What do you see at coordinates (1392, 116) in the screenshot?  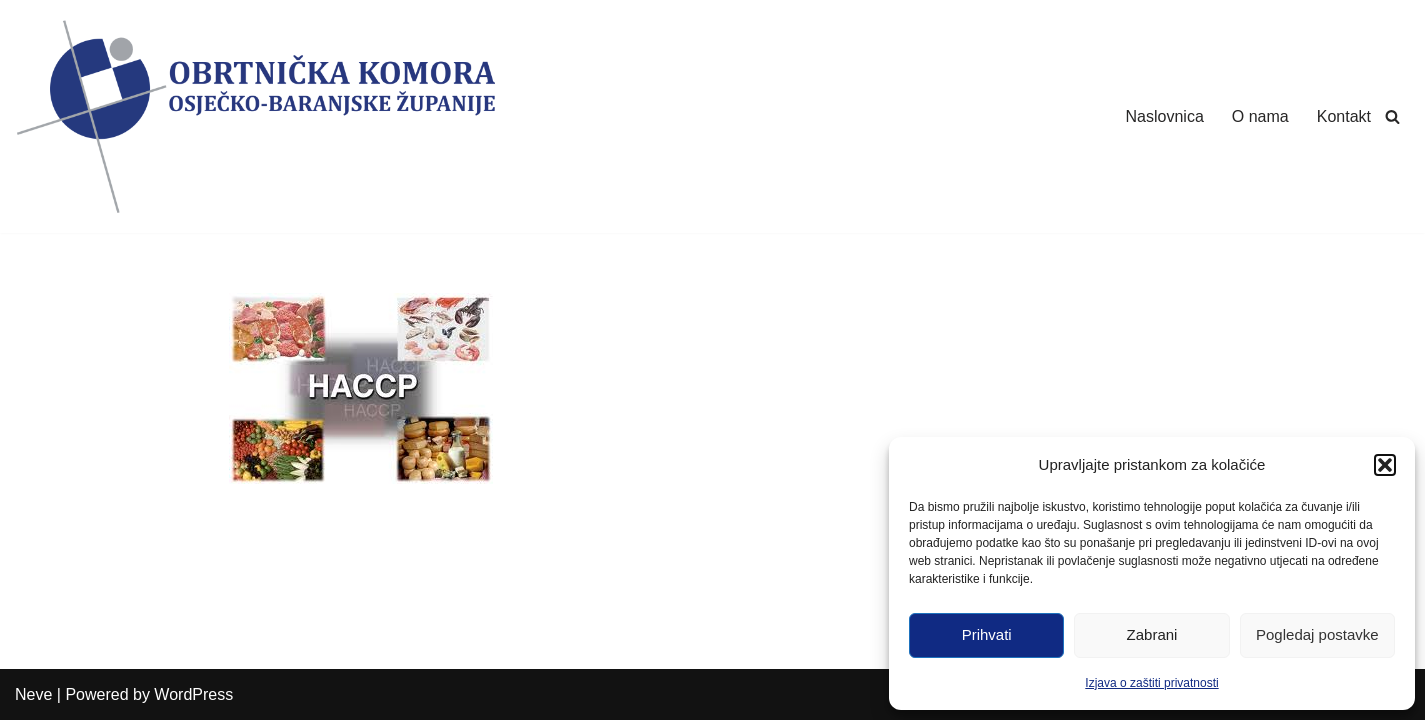 I see `[Search]` at bounding box center [1392, 116].